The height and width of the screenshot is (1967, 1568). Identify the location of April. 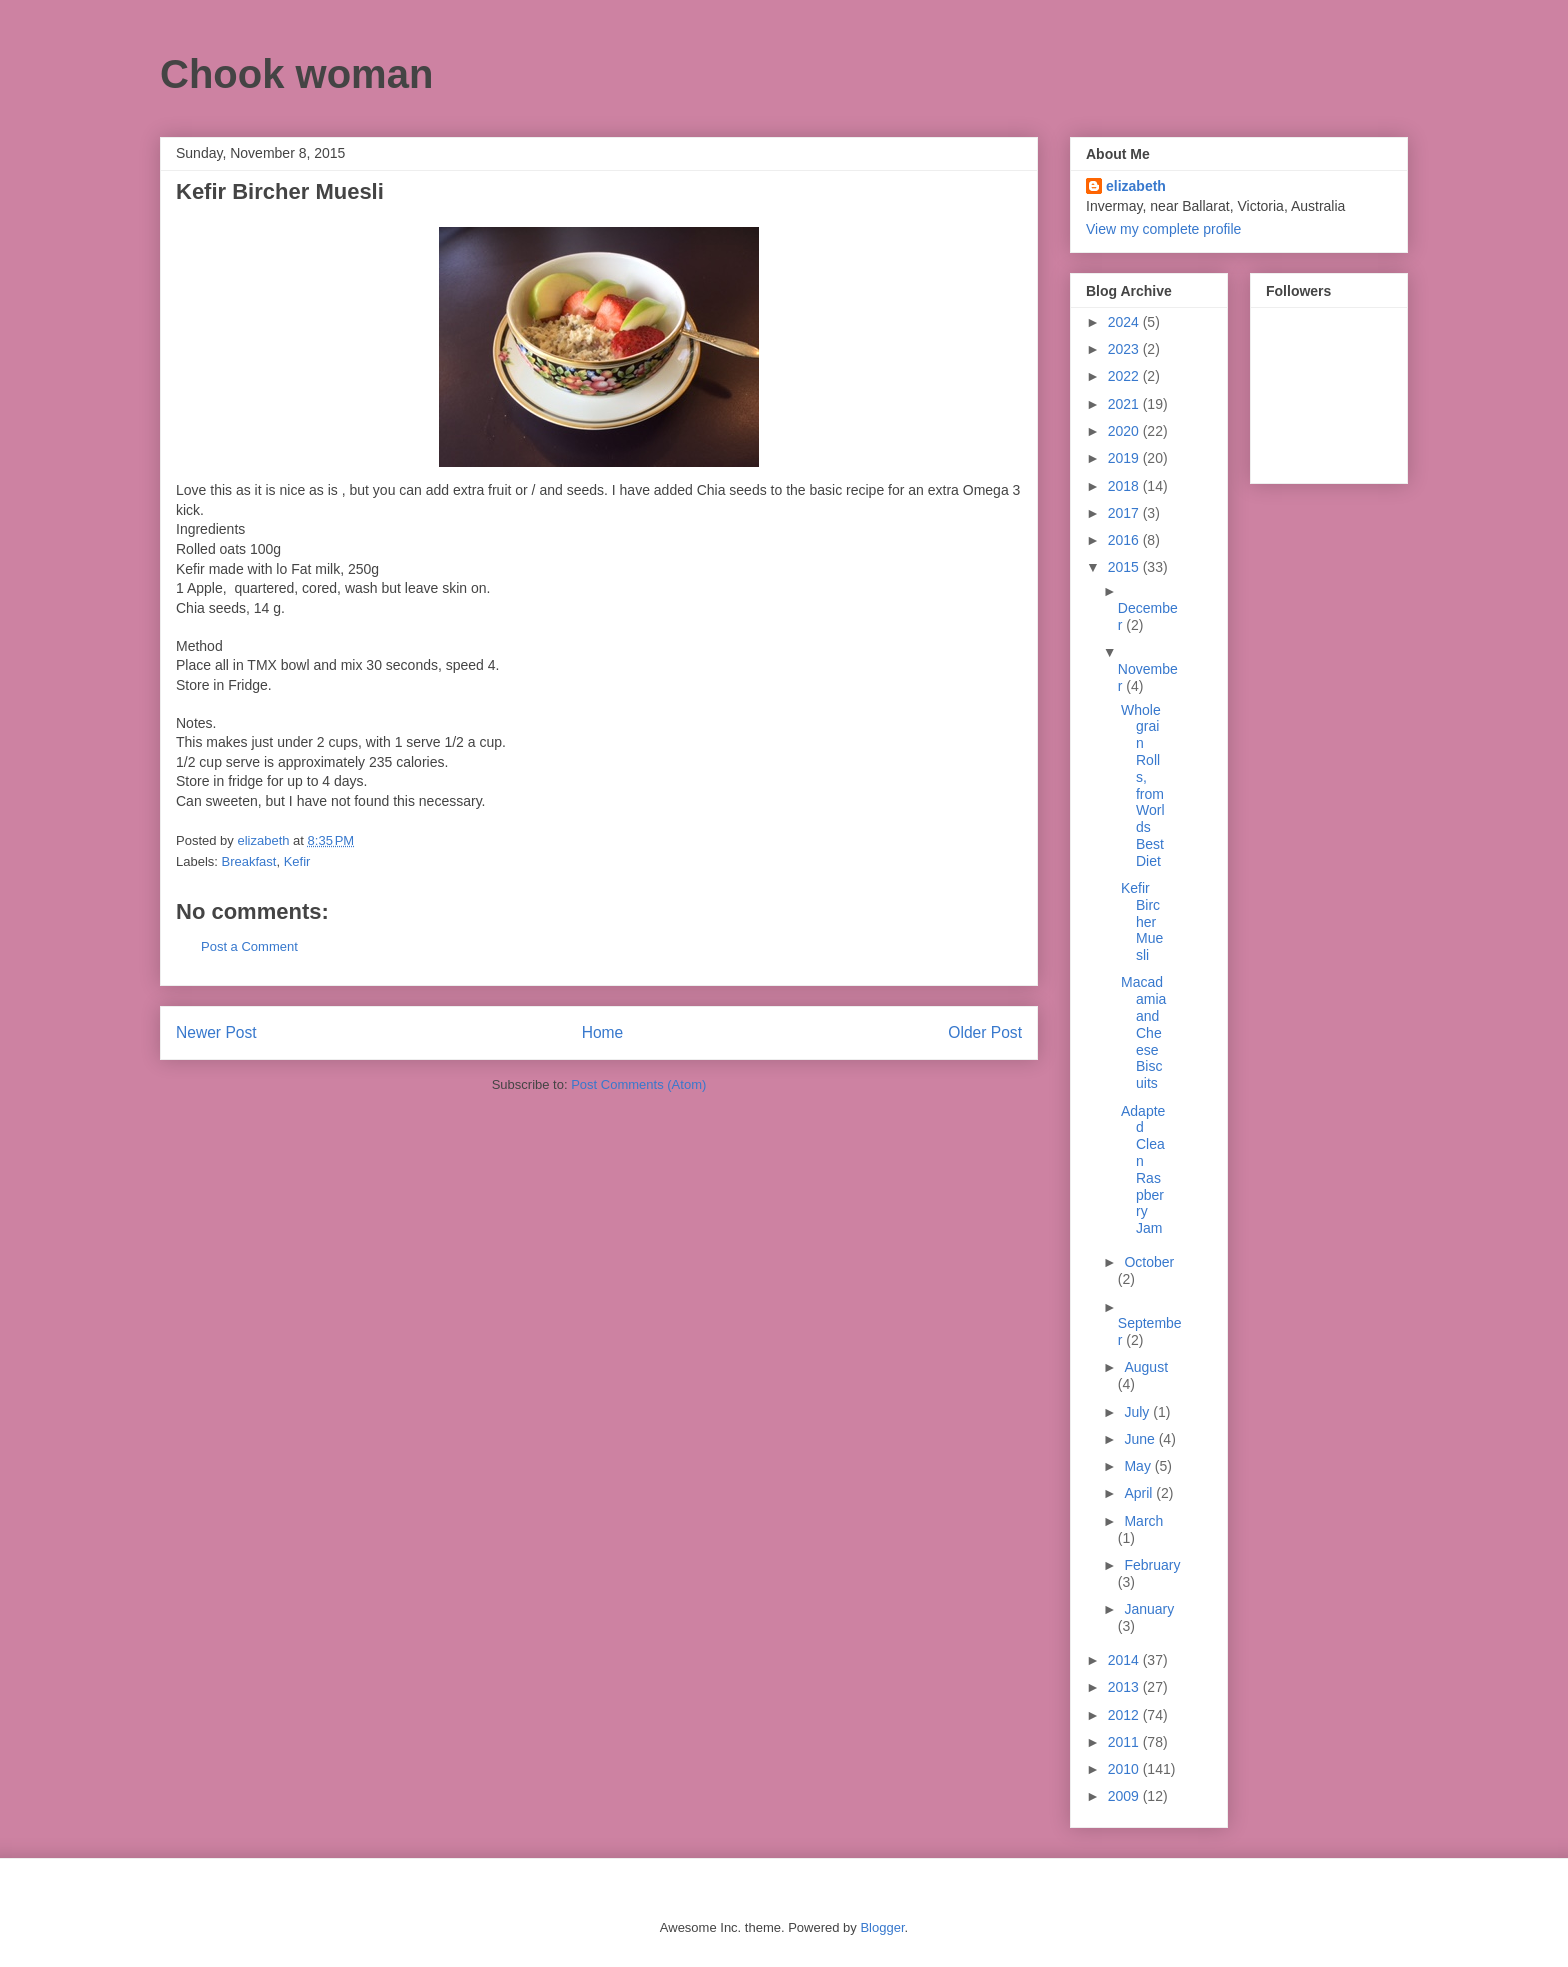
(1140, 1493).